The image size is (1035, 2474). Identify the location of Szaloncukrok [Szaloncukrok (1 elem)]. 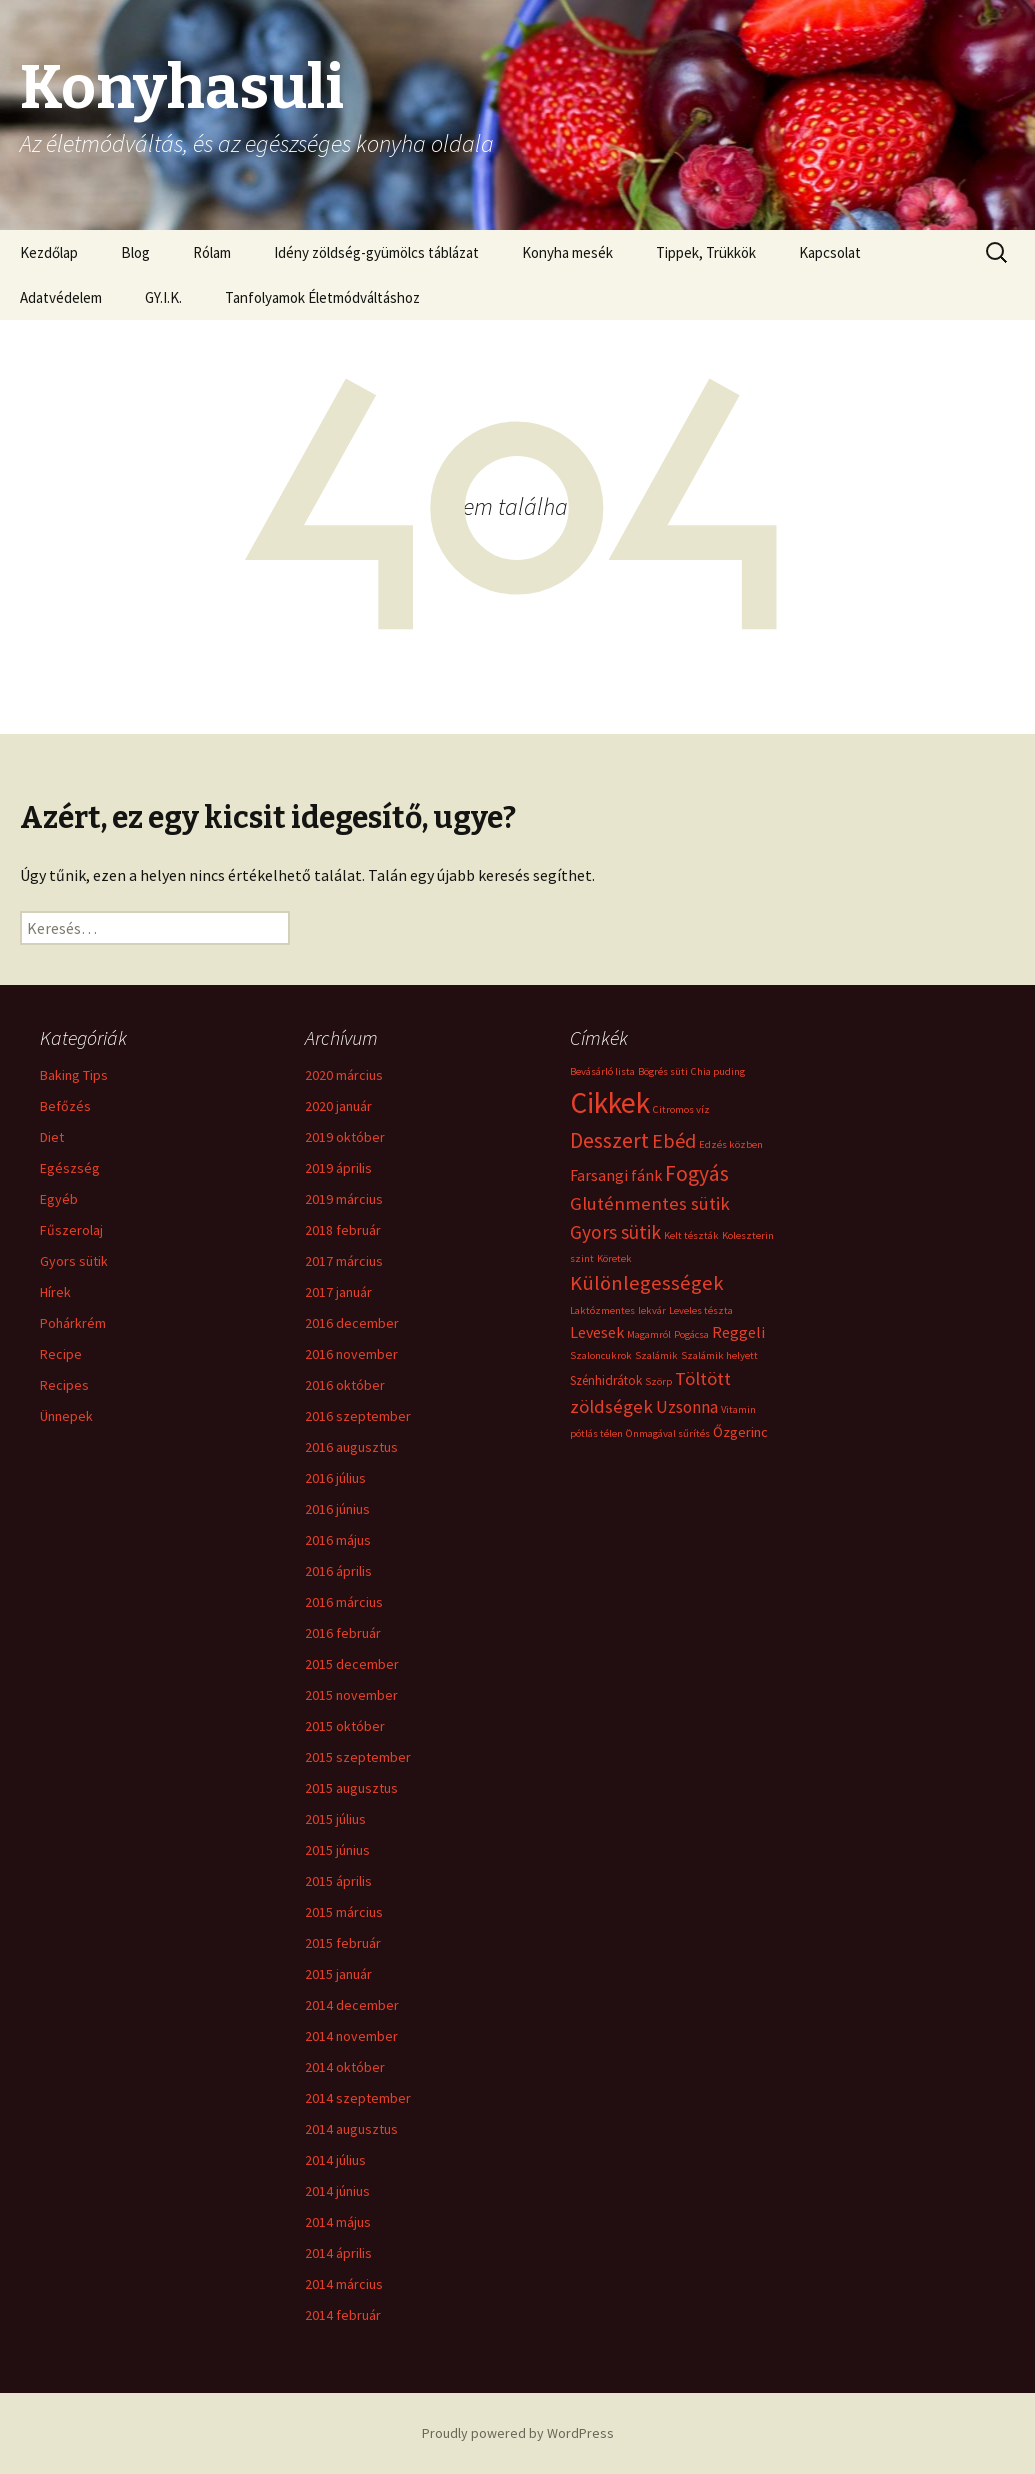
(601, 1355).